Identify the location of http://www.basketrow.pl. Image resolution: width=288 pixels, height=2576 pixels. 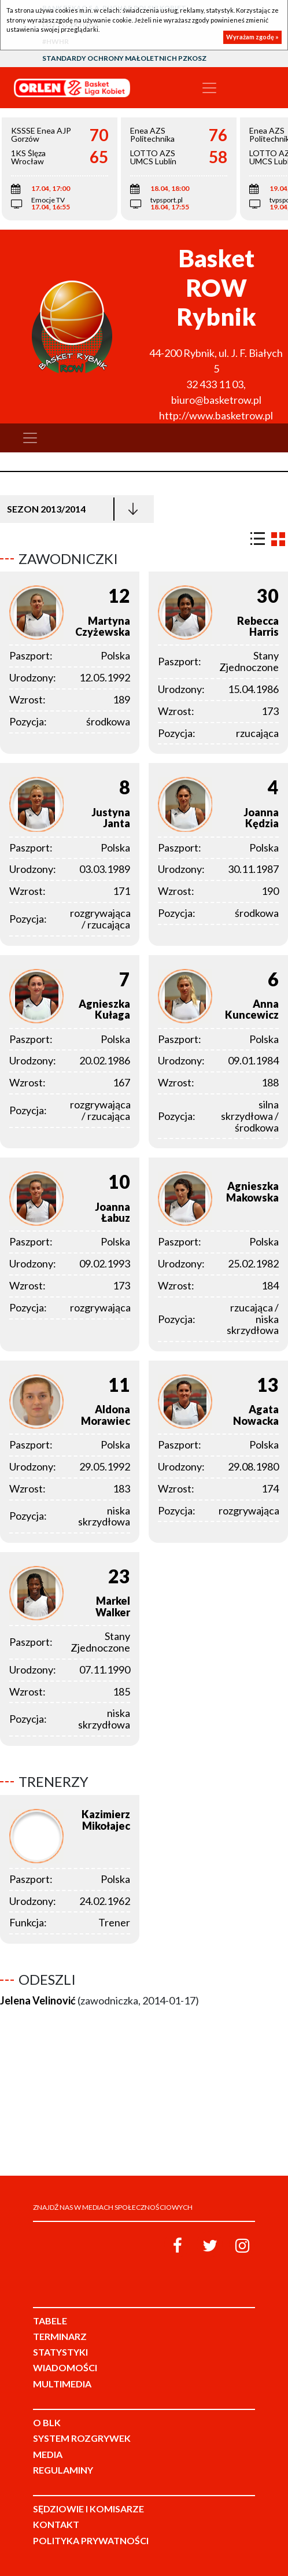
(216, 415).